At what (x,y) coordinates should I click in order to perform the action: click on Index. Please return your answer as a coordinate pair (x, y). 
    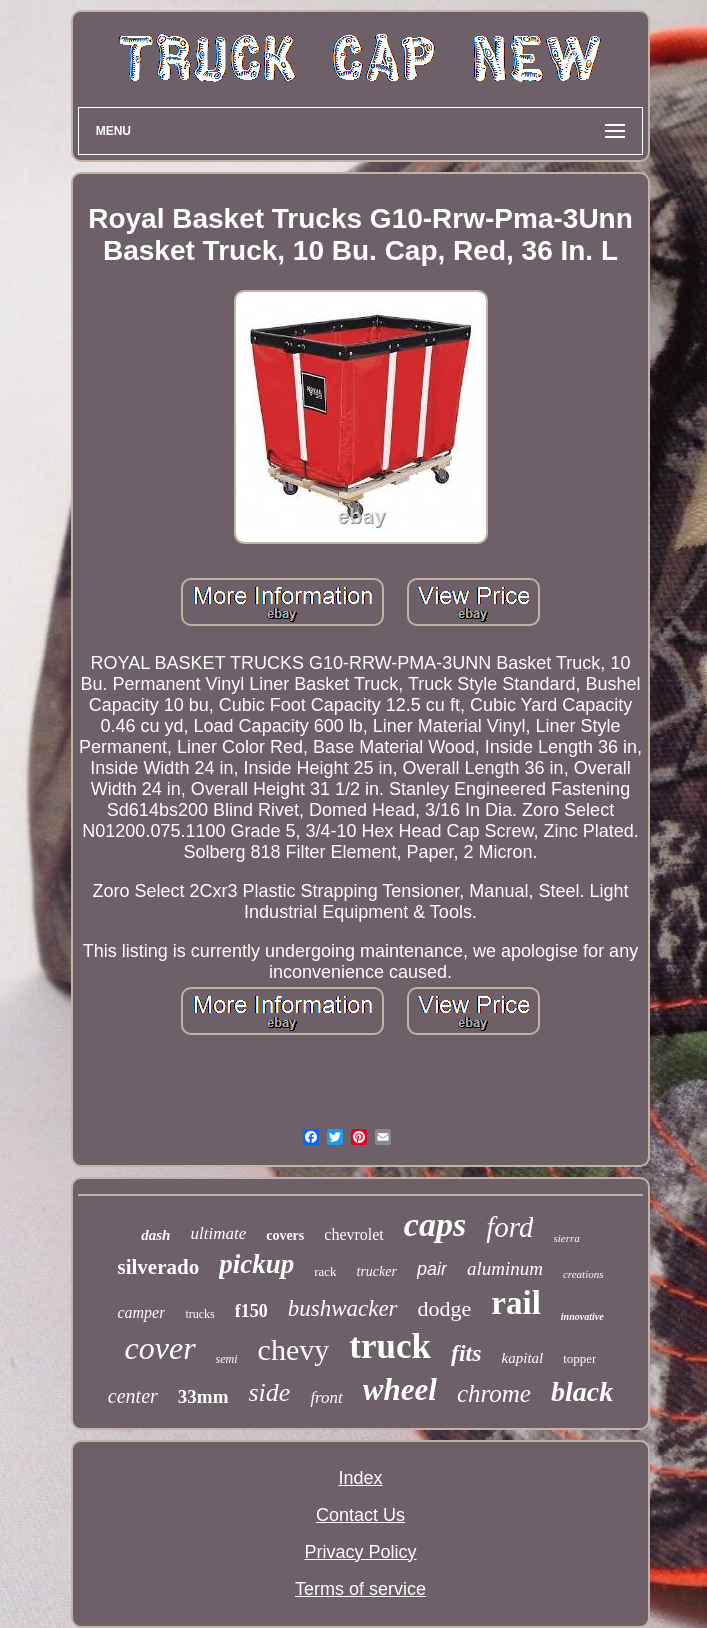
    Looking at the image, I should click on (360, 1478).